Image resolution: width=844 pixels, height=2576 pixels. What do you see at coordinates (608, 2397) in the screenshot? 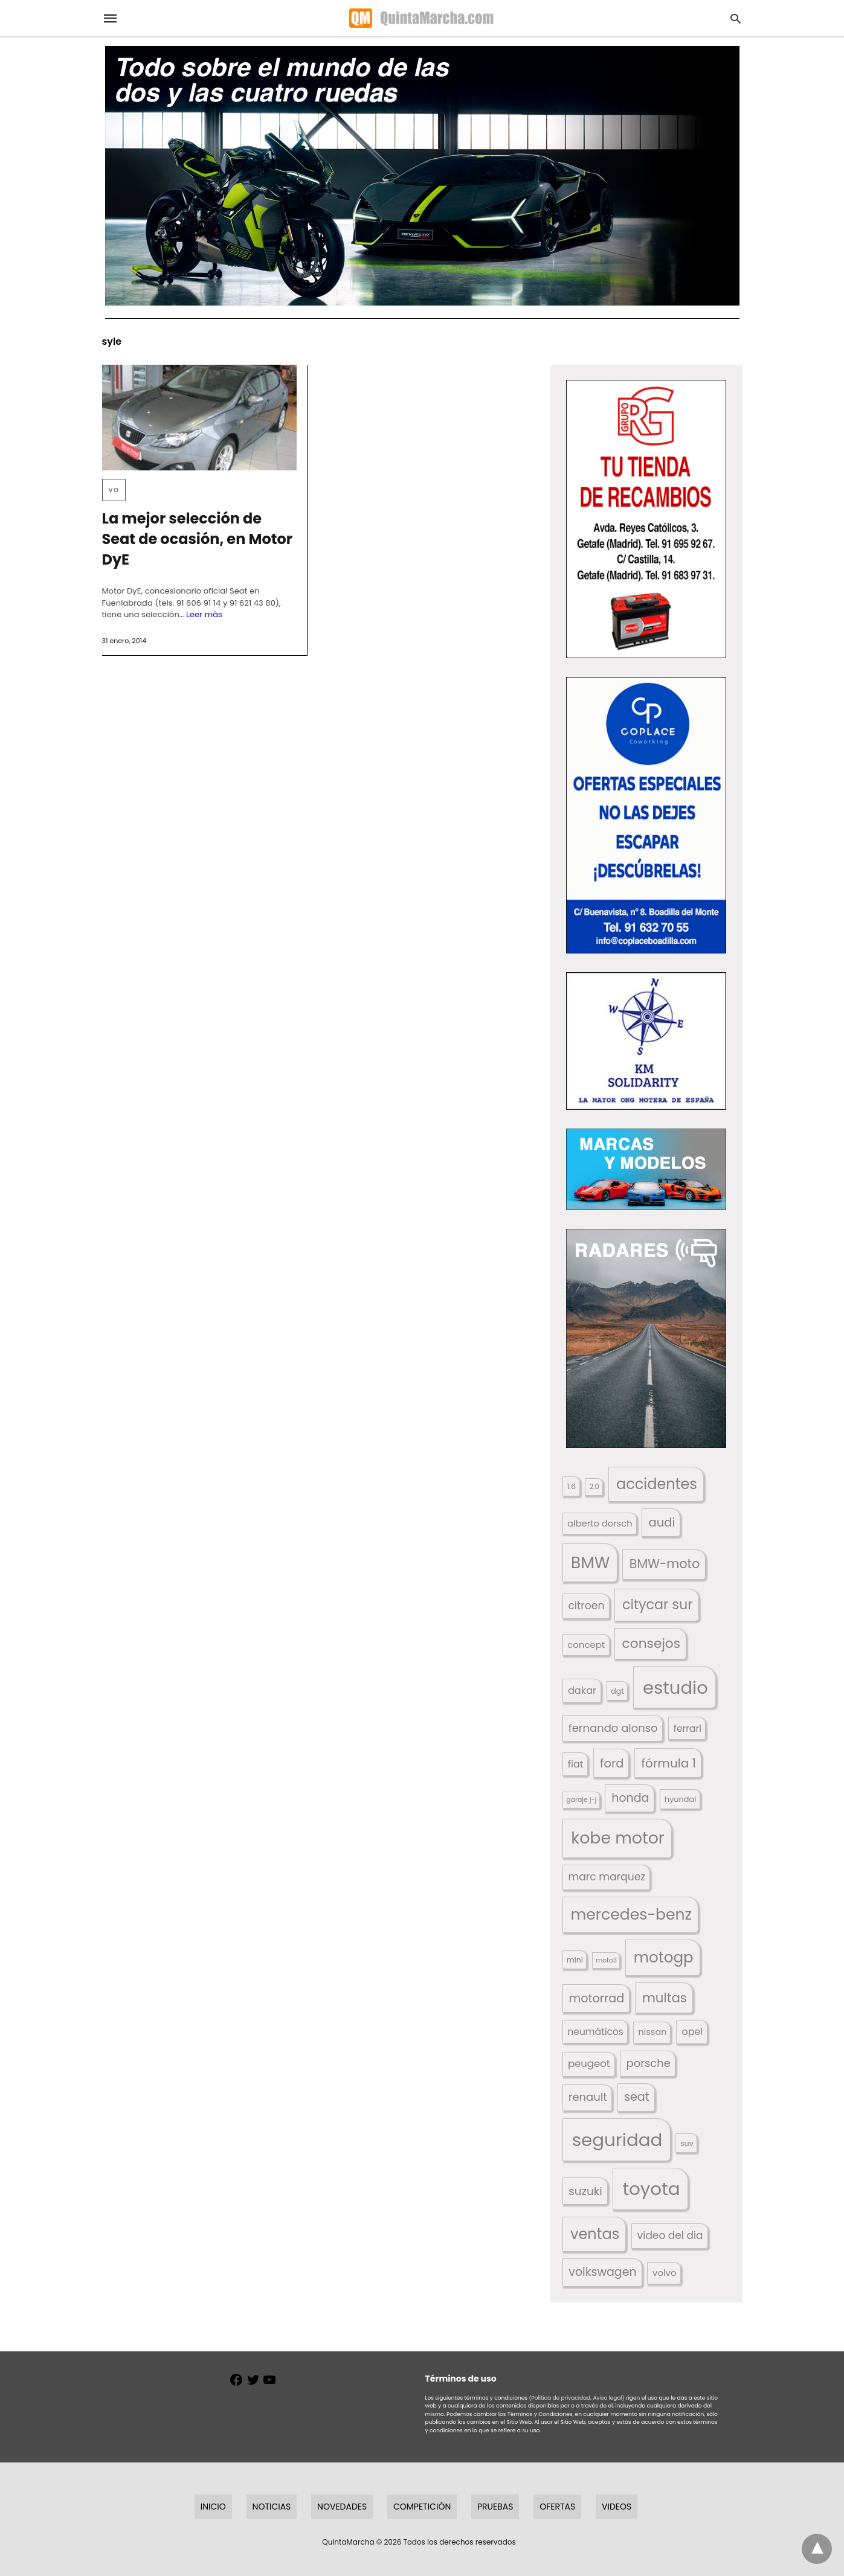
I see `Aviso legal)` at bounding box center [608, 2397].